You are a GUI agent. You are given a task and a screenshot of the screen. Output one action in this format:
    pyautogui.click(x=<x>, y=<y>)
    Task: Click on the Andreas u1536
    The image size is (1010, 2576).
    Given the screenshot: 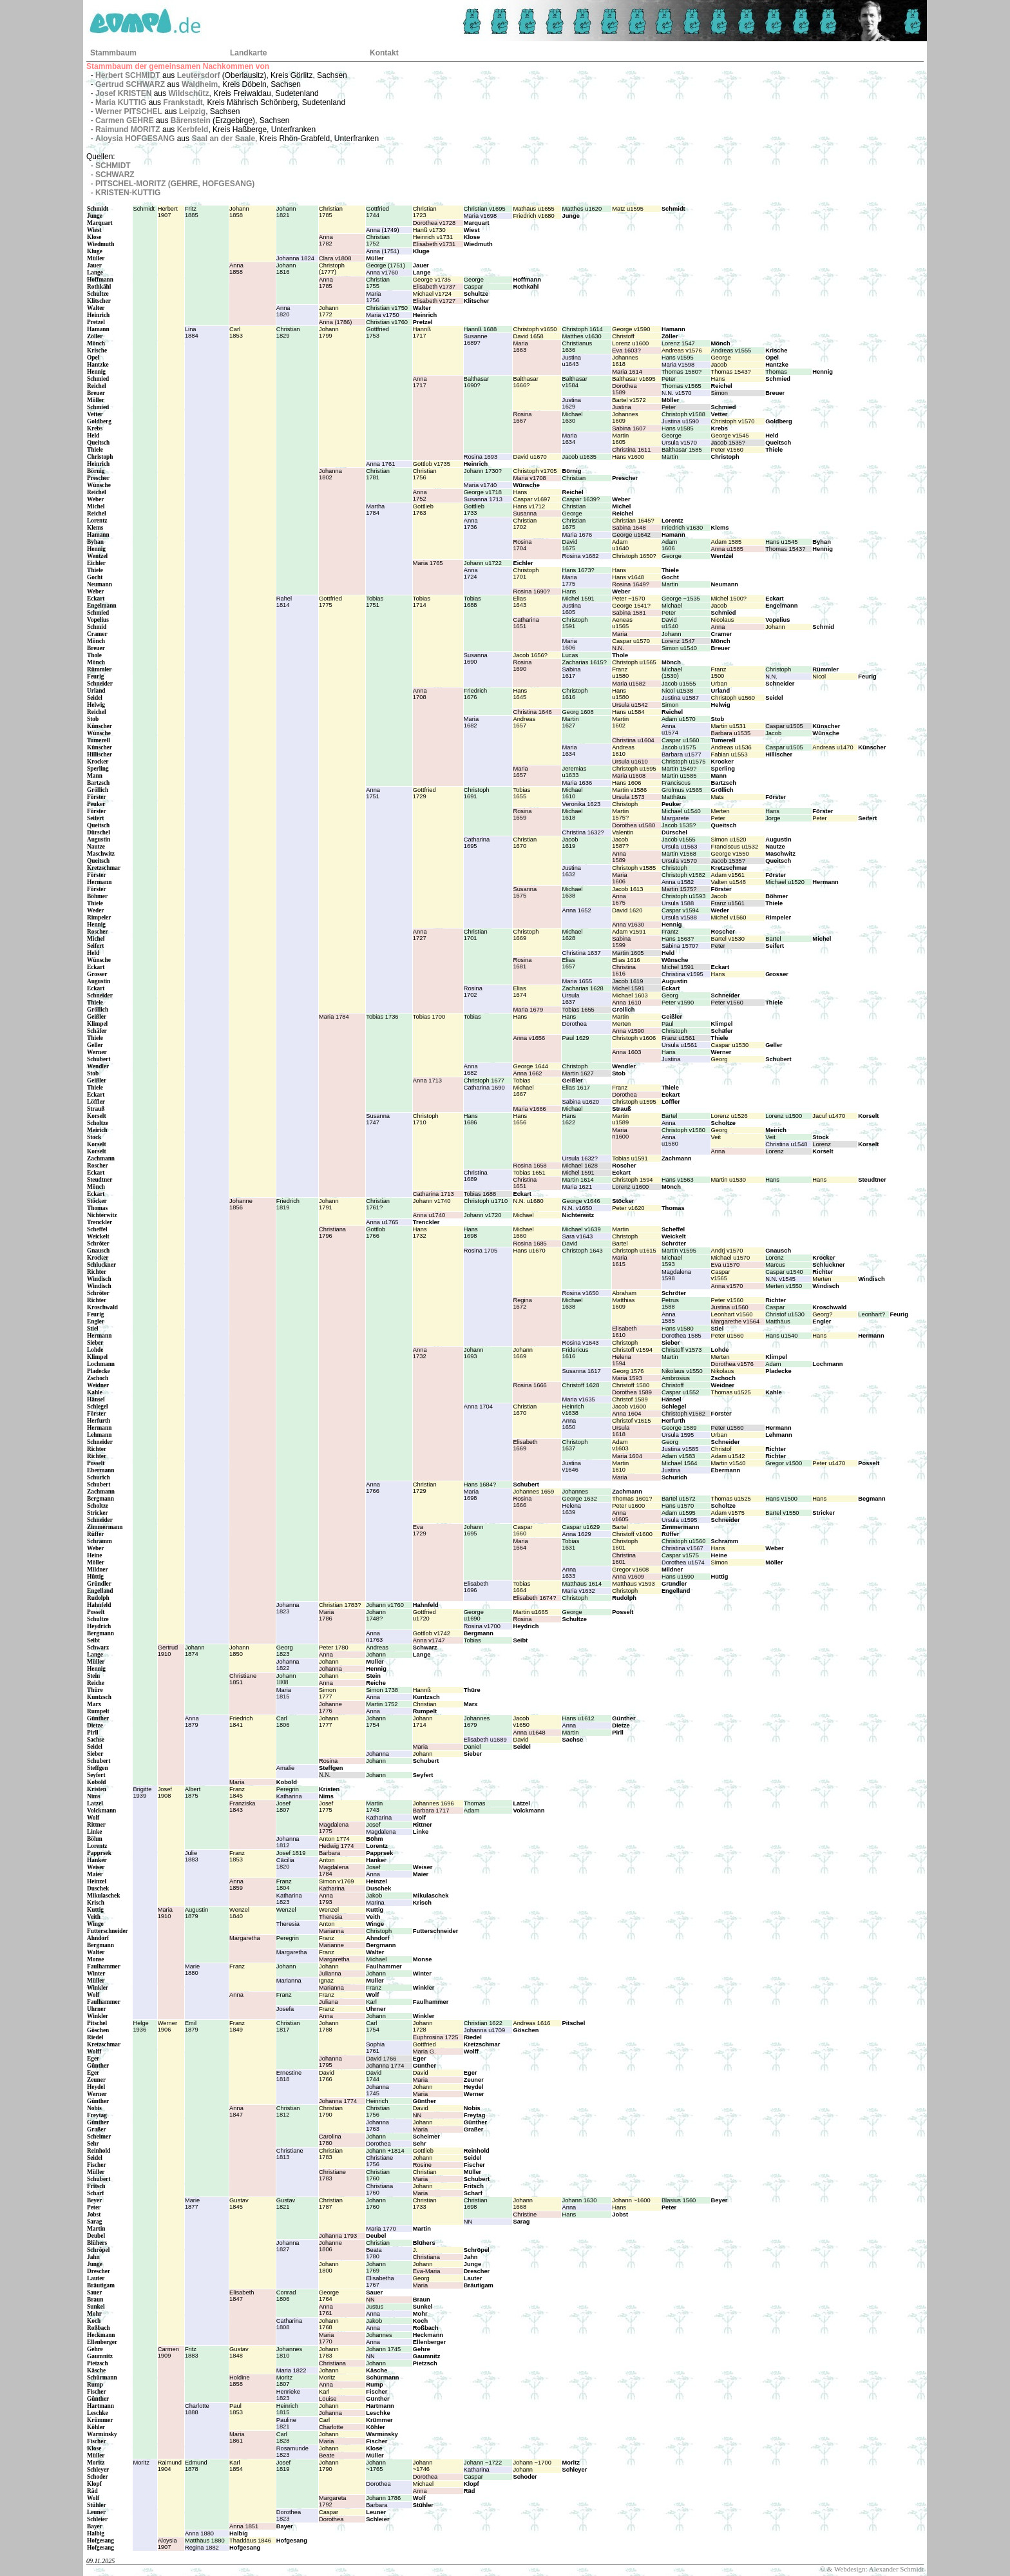 What is the action you would take?
    pyautogui.click(x=731, y=747)
    